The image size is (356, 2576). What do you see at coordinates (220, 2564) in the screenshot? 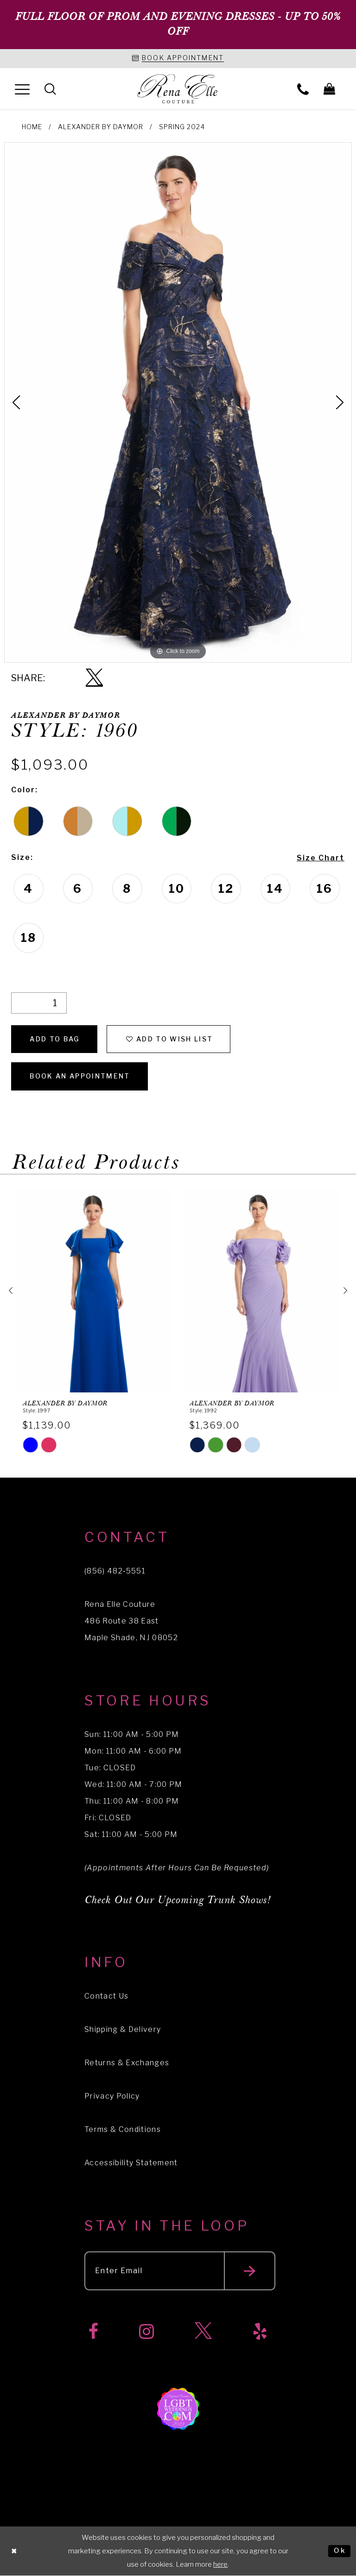
I see `here` at bounding box center [220, 2564].